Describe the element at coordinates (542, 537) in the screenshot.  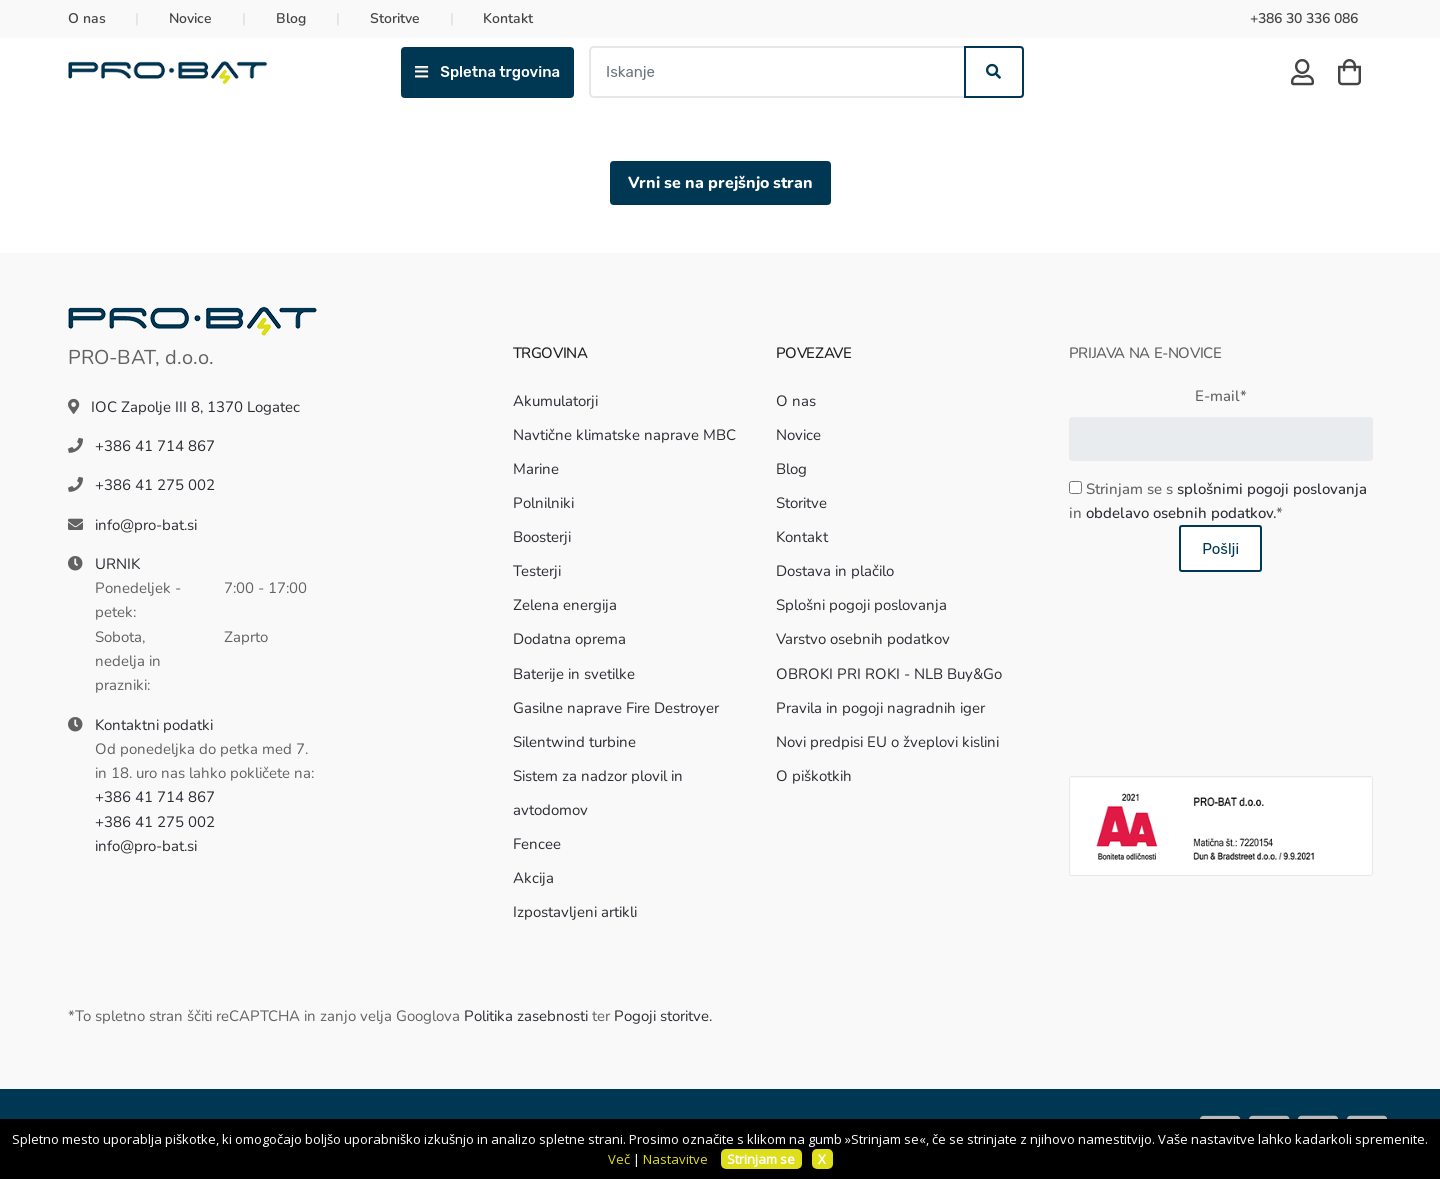
I see `Boosterji` at that location.